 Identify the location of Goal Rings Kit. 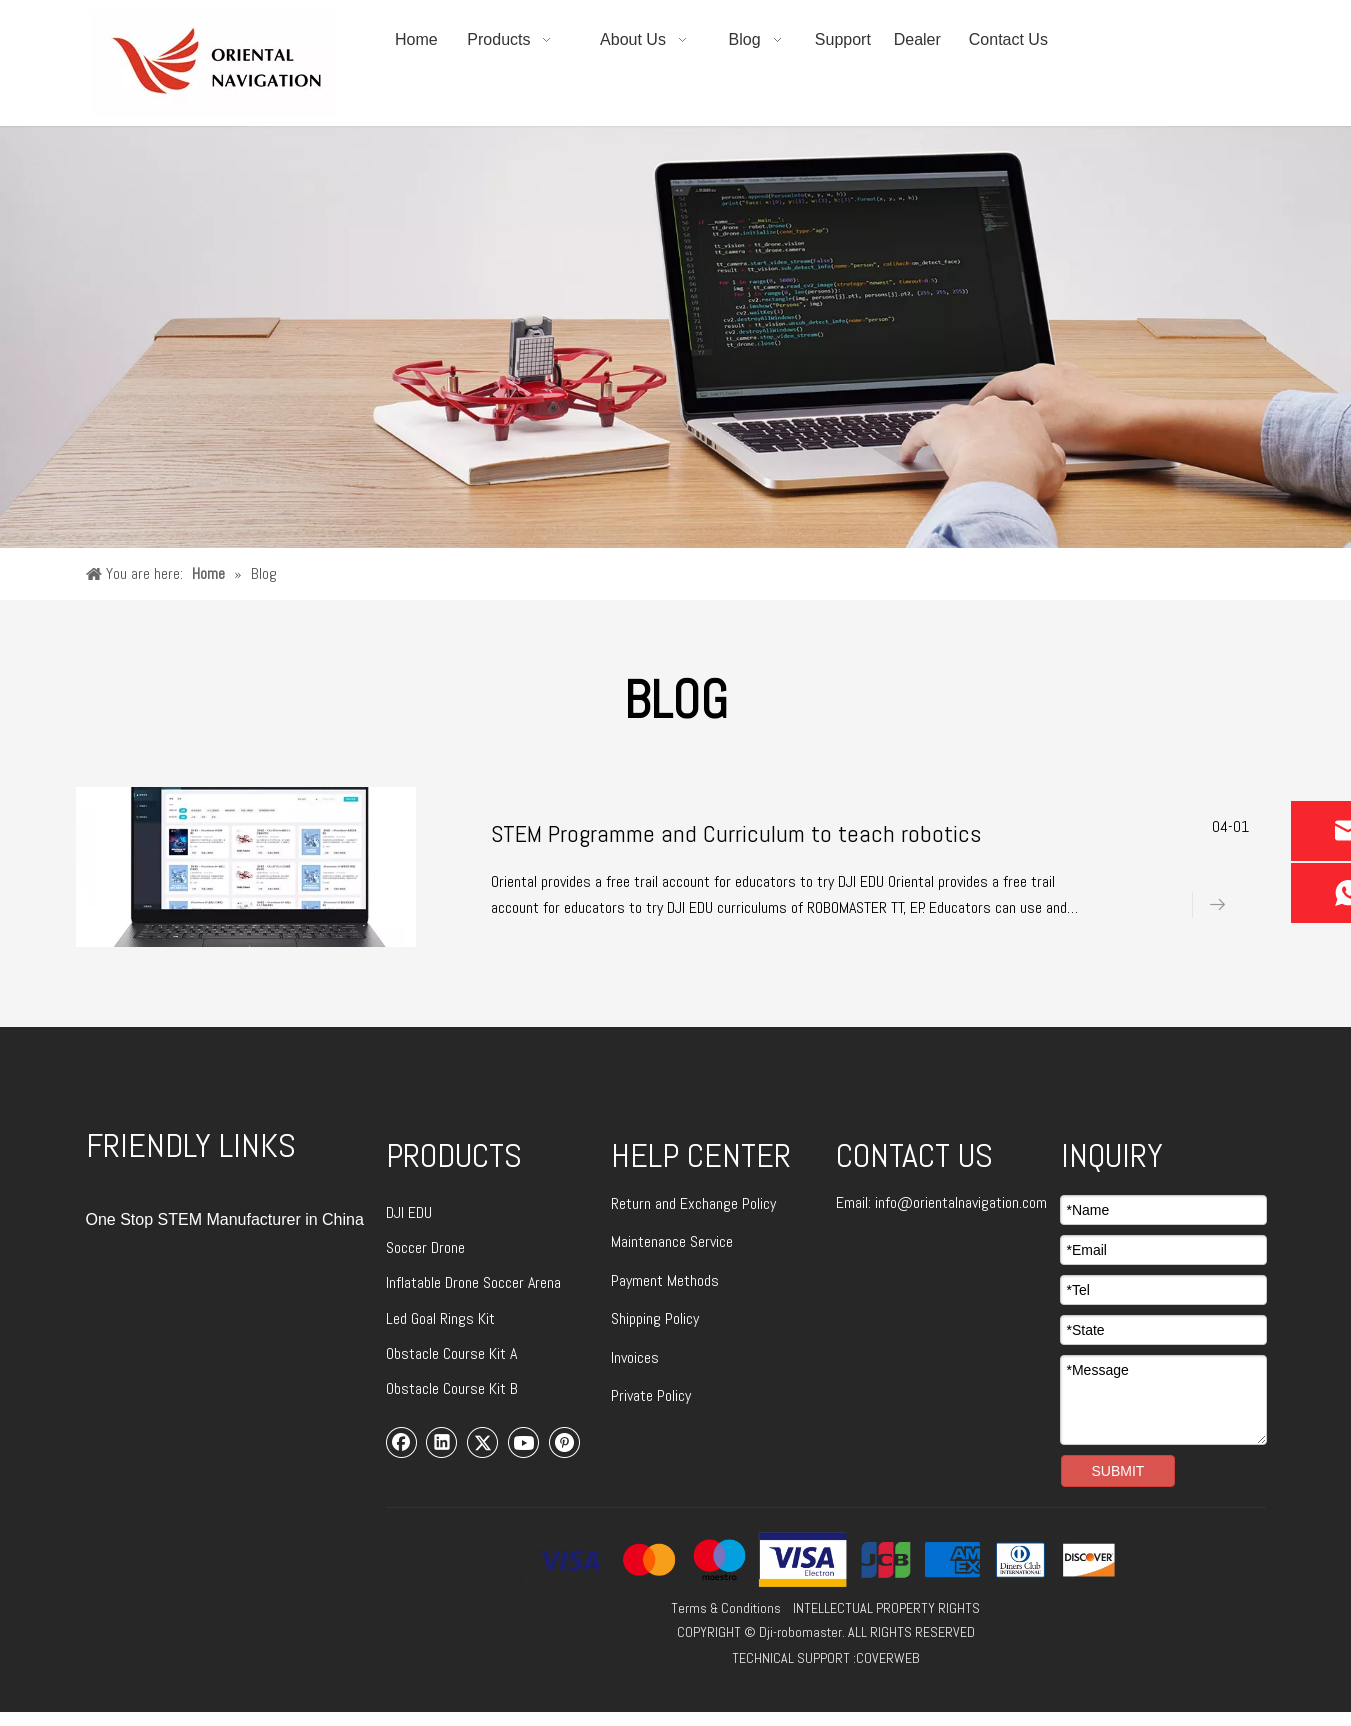
(453, 1318).